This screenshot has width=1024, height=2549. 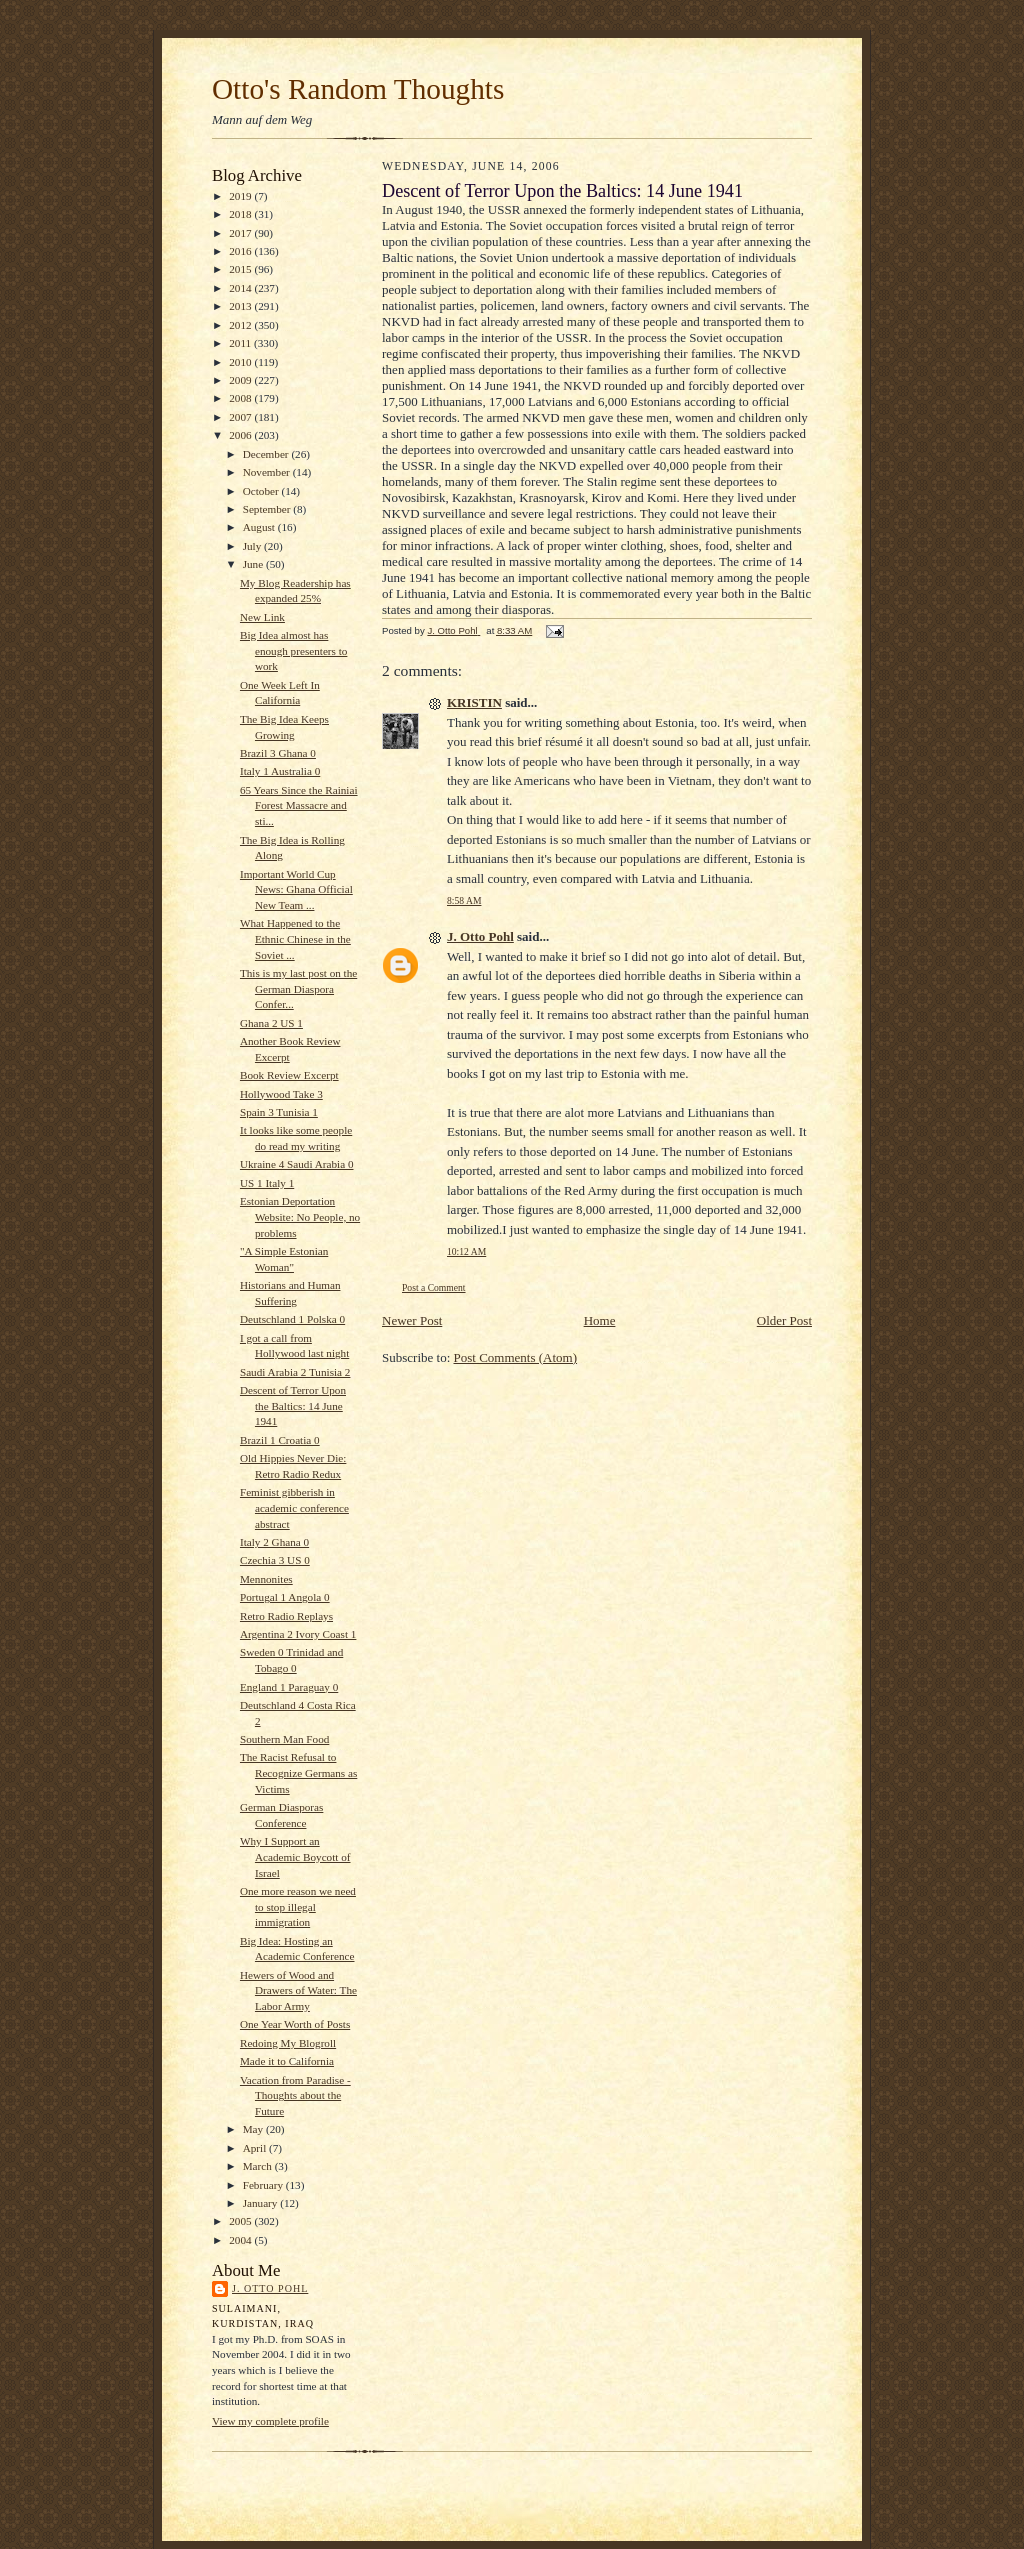 I want to click on 2014, so click(x=241, y=288).